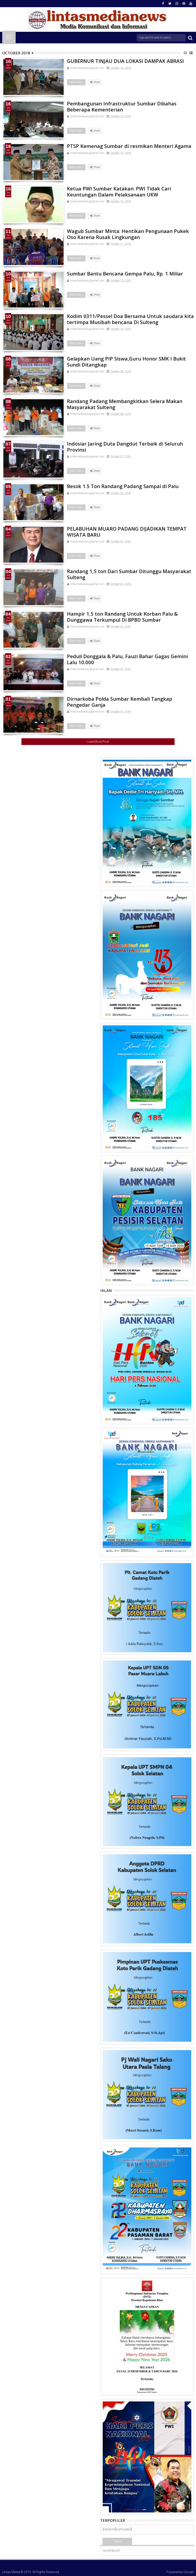 The width and height of the screenshot is (196, 2576). I want to click on Kodim 0311/Pessel Doa Bersama Untuk saudara kita tertimpa Musibah bencana Di Sulteng, so click(130, 319).